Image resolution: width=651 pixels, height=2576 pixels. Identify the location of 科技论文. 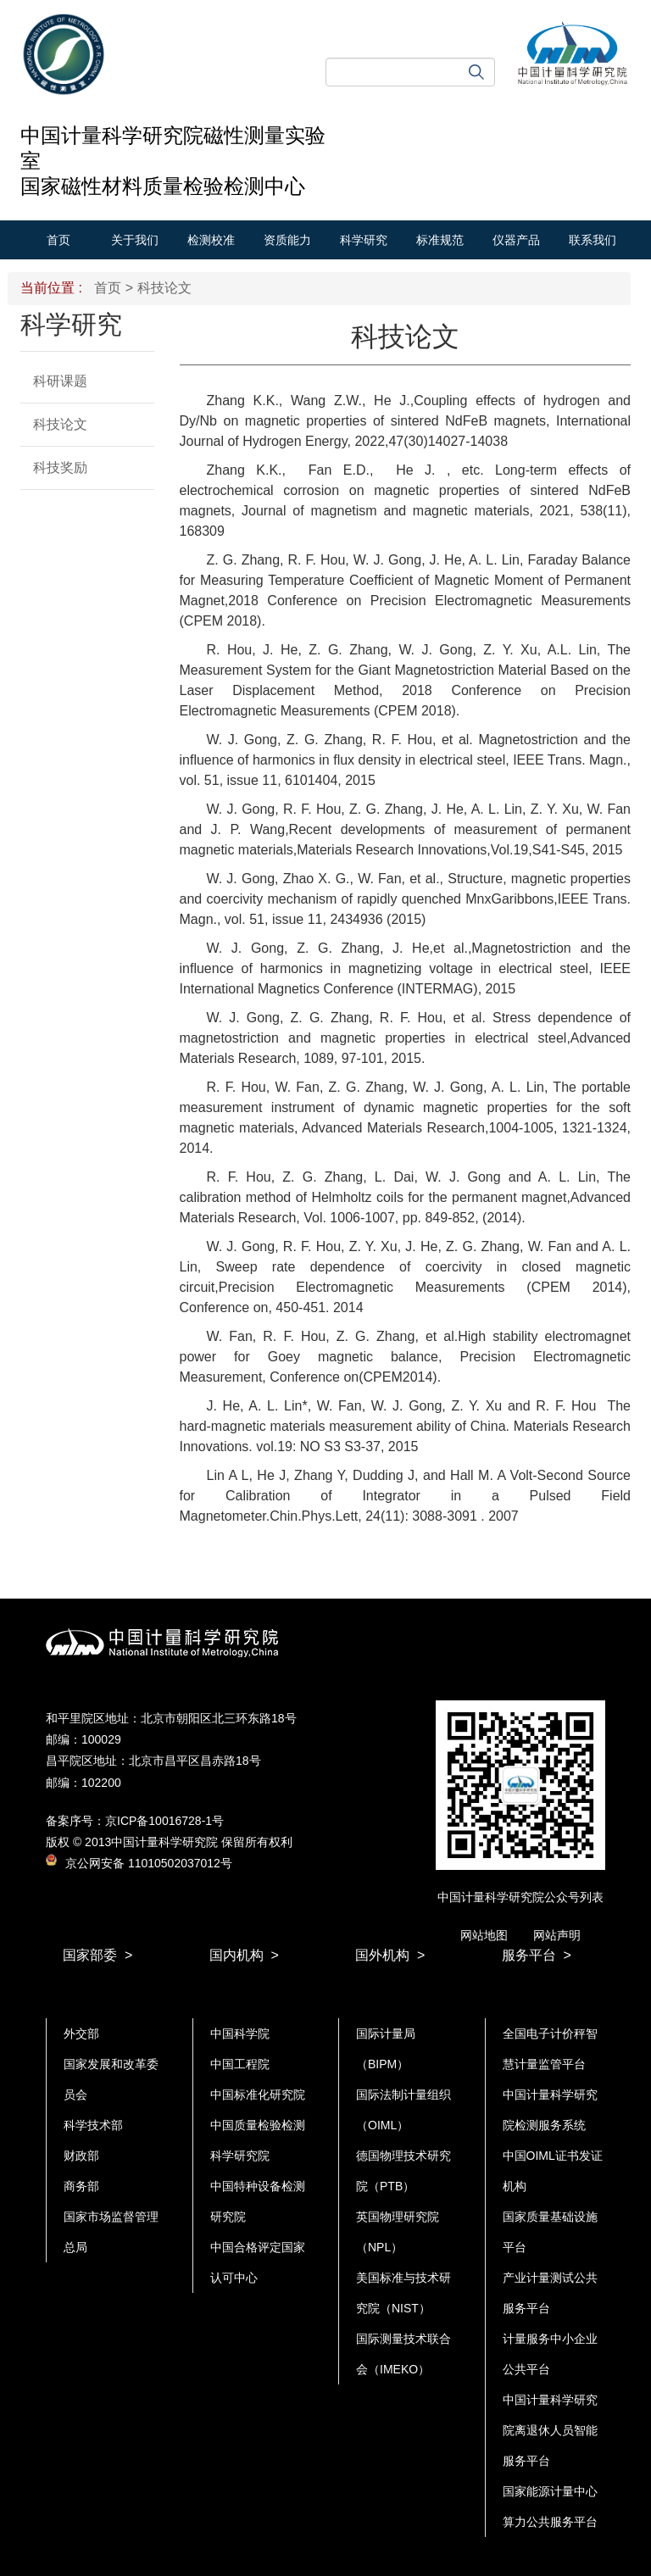
(60, 424).